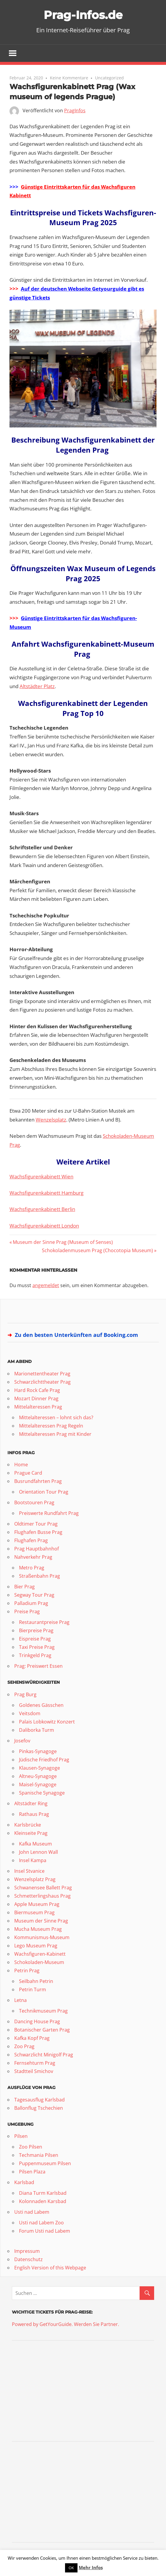 This screenshot has width=166, height=2576. What do you see at coordinates (36, 1981) in the screenshot?
I see `Seilbahn Petrin` at bounding box center [36, 1981].